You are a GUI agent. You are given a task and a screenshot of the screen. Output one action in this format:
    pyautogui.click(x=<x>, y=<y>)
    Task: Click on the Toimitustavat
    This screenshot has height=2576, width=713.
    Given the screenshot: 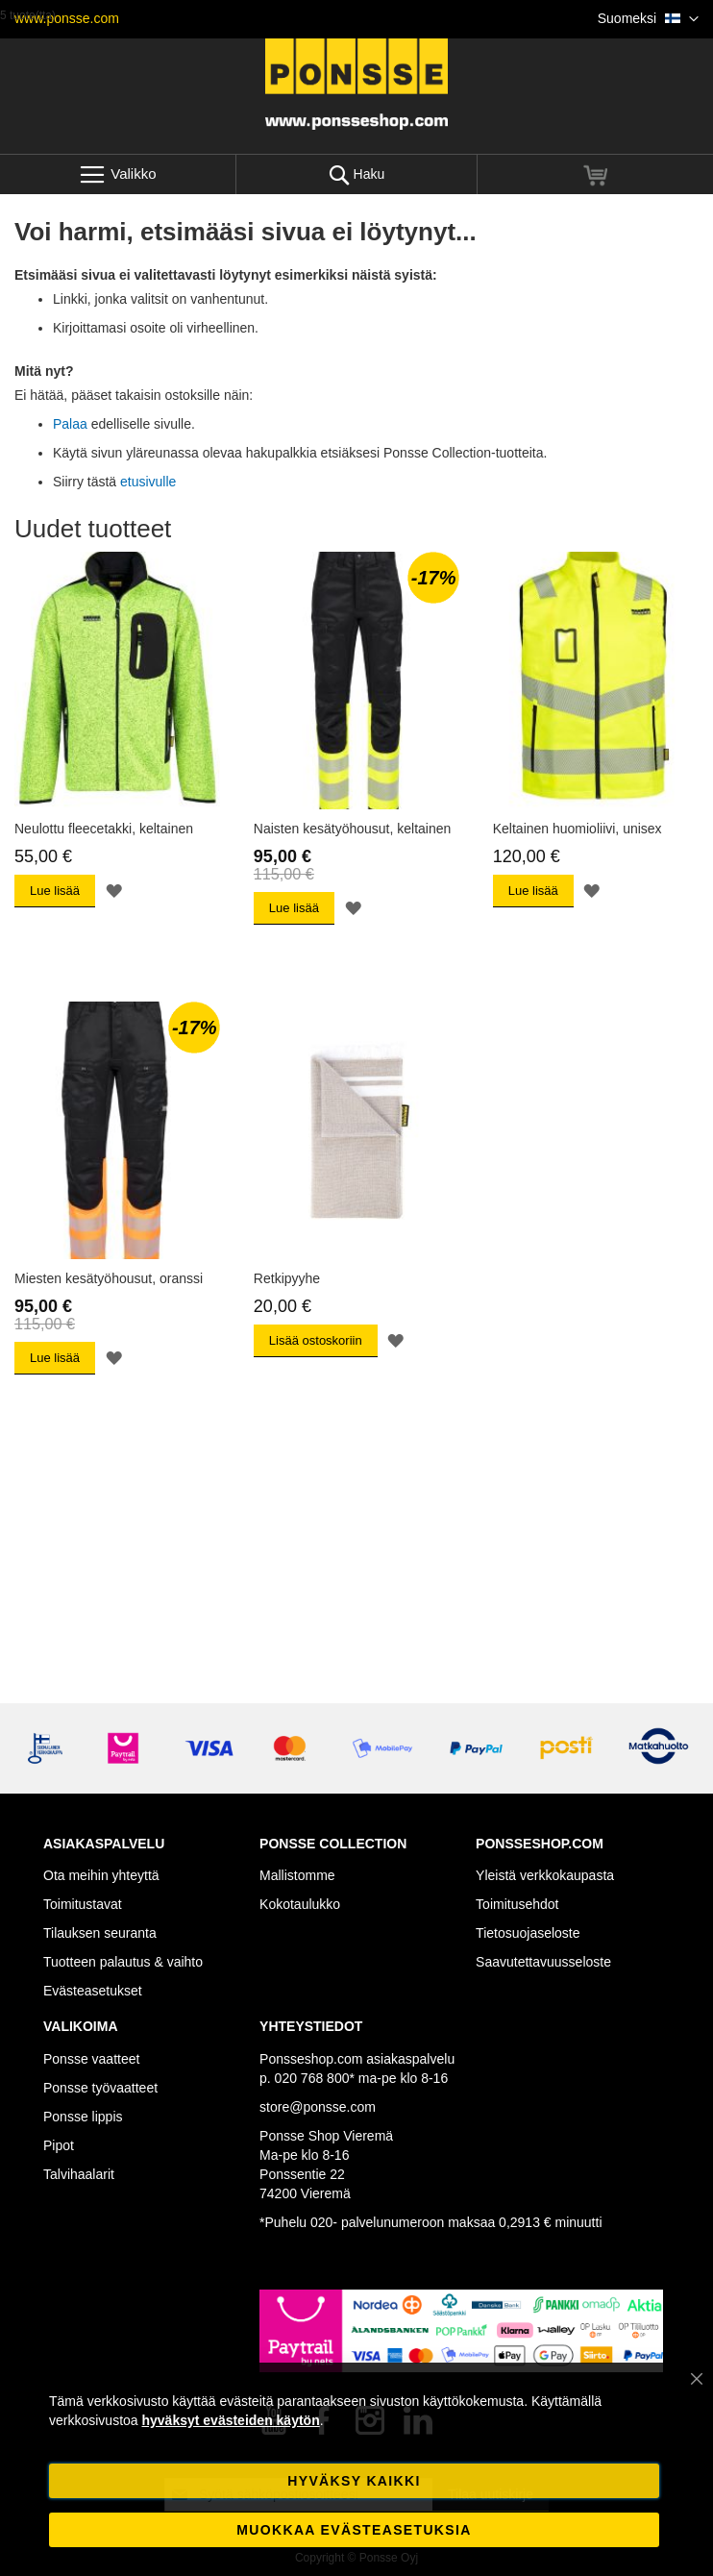 What is the action you would take?
    pyautogui.click(x=82, y=1904)
    